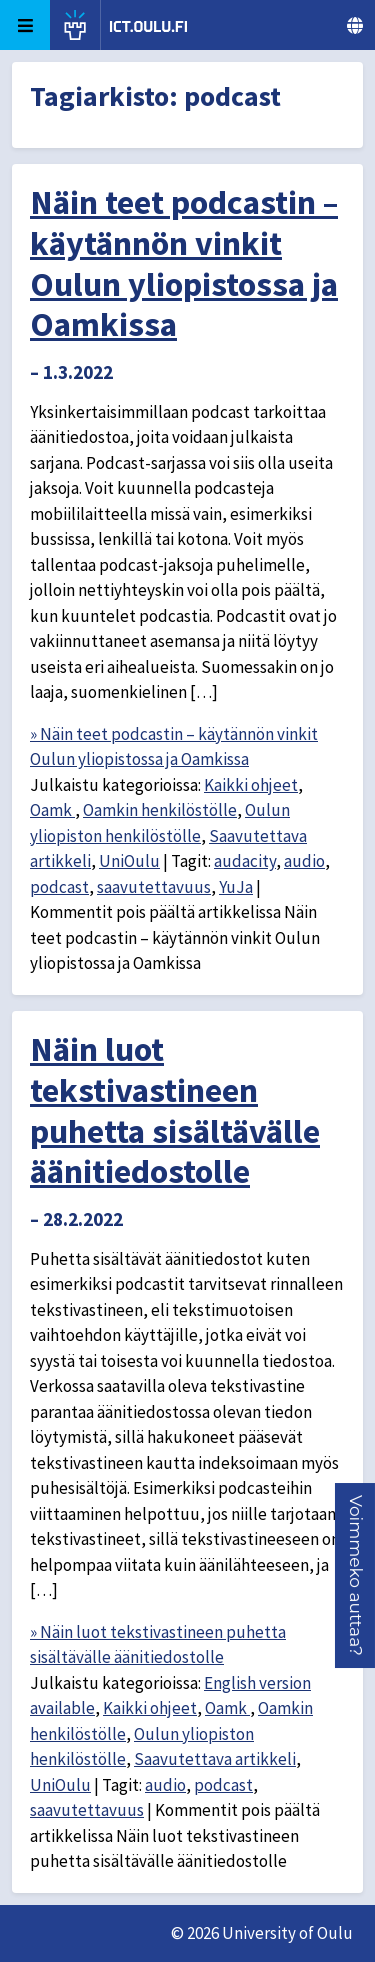 The image size is (375, 1962). What do you see at coordinates (59, 887) in the screenshot?
I see `podcast` at bounding box center [59, 887].